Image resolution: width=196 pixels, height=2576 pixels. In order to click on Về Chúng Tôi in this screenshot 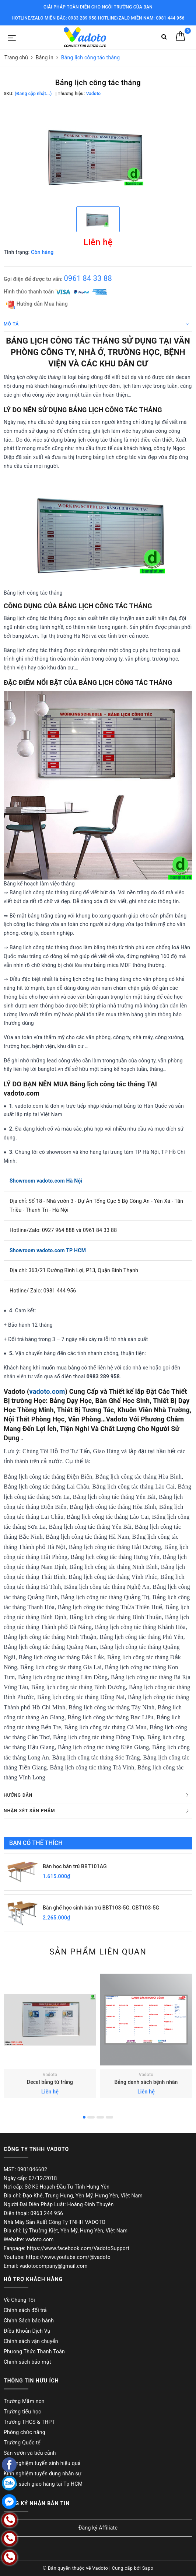, I will do `click(19, 2300)`.